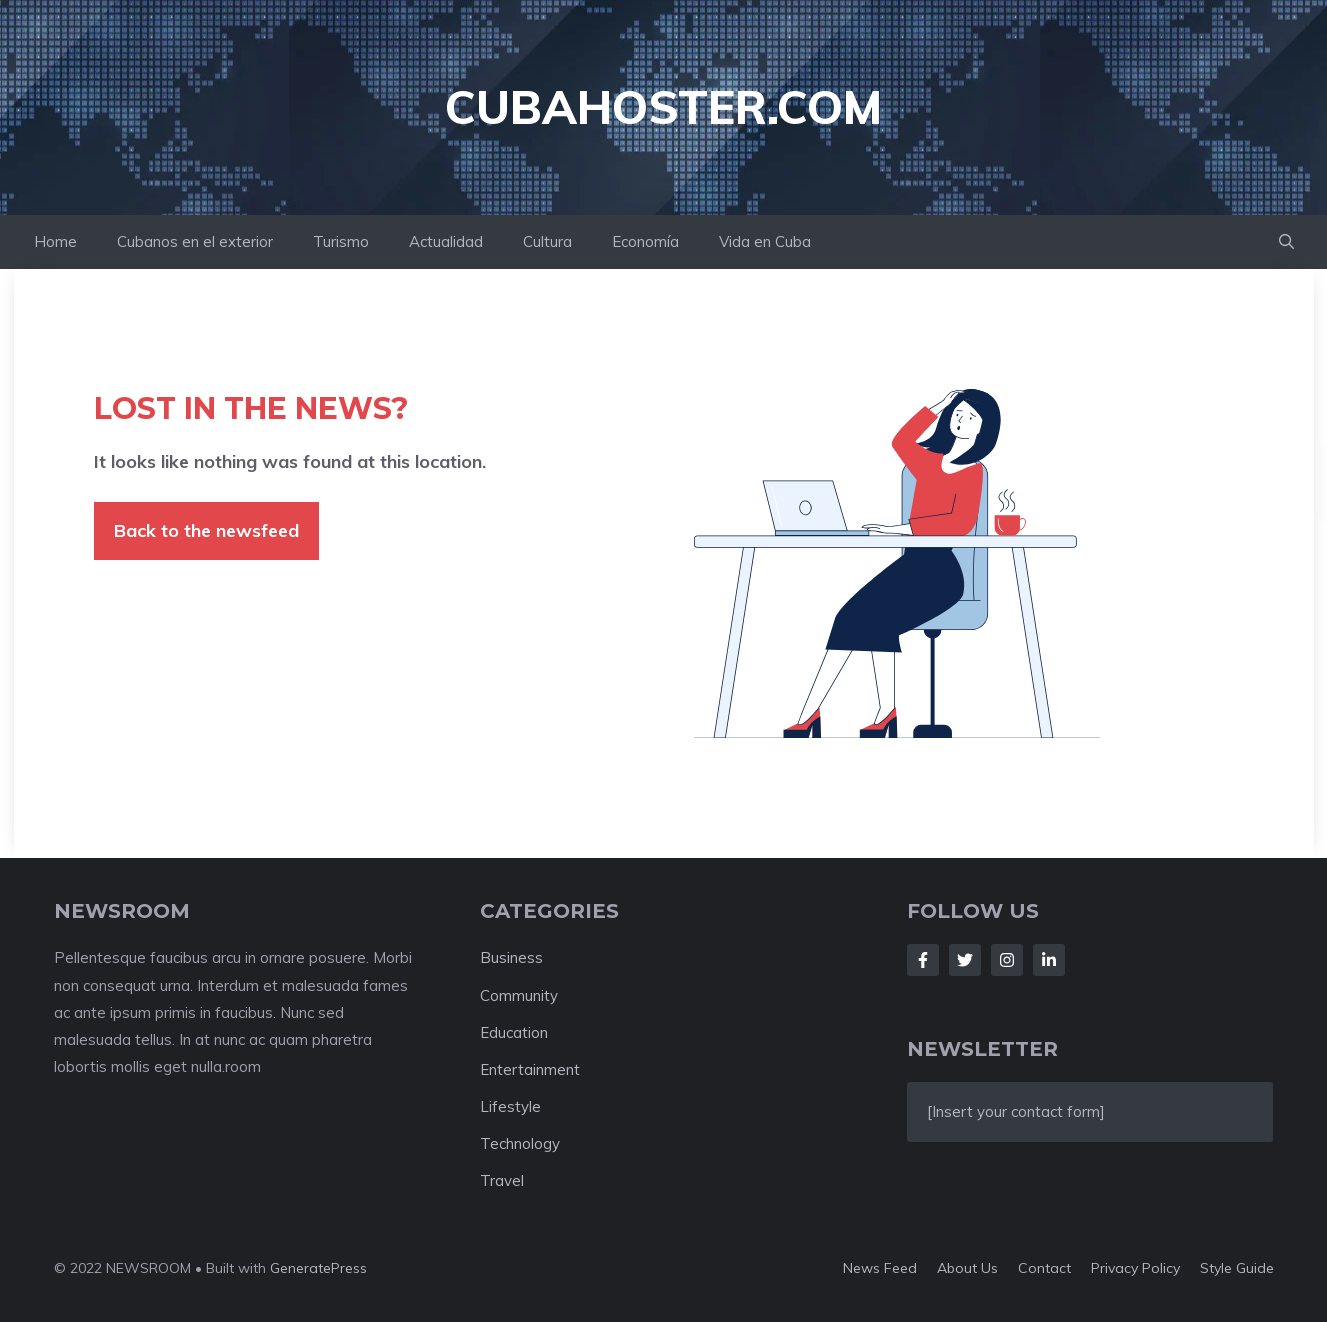  What do you see at coordinates (663, 107) in the screenshot?
I see `cubahoster.com` at bounding box center [663, 107].